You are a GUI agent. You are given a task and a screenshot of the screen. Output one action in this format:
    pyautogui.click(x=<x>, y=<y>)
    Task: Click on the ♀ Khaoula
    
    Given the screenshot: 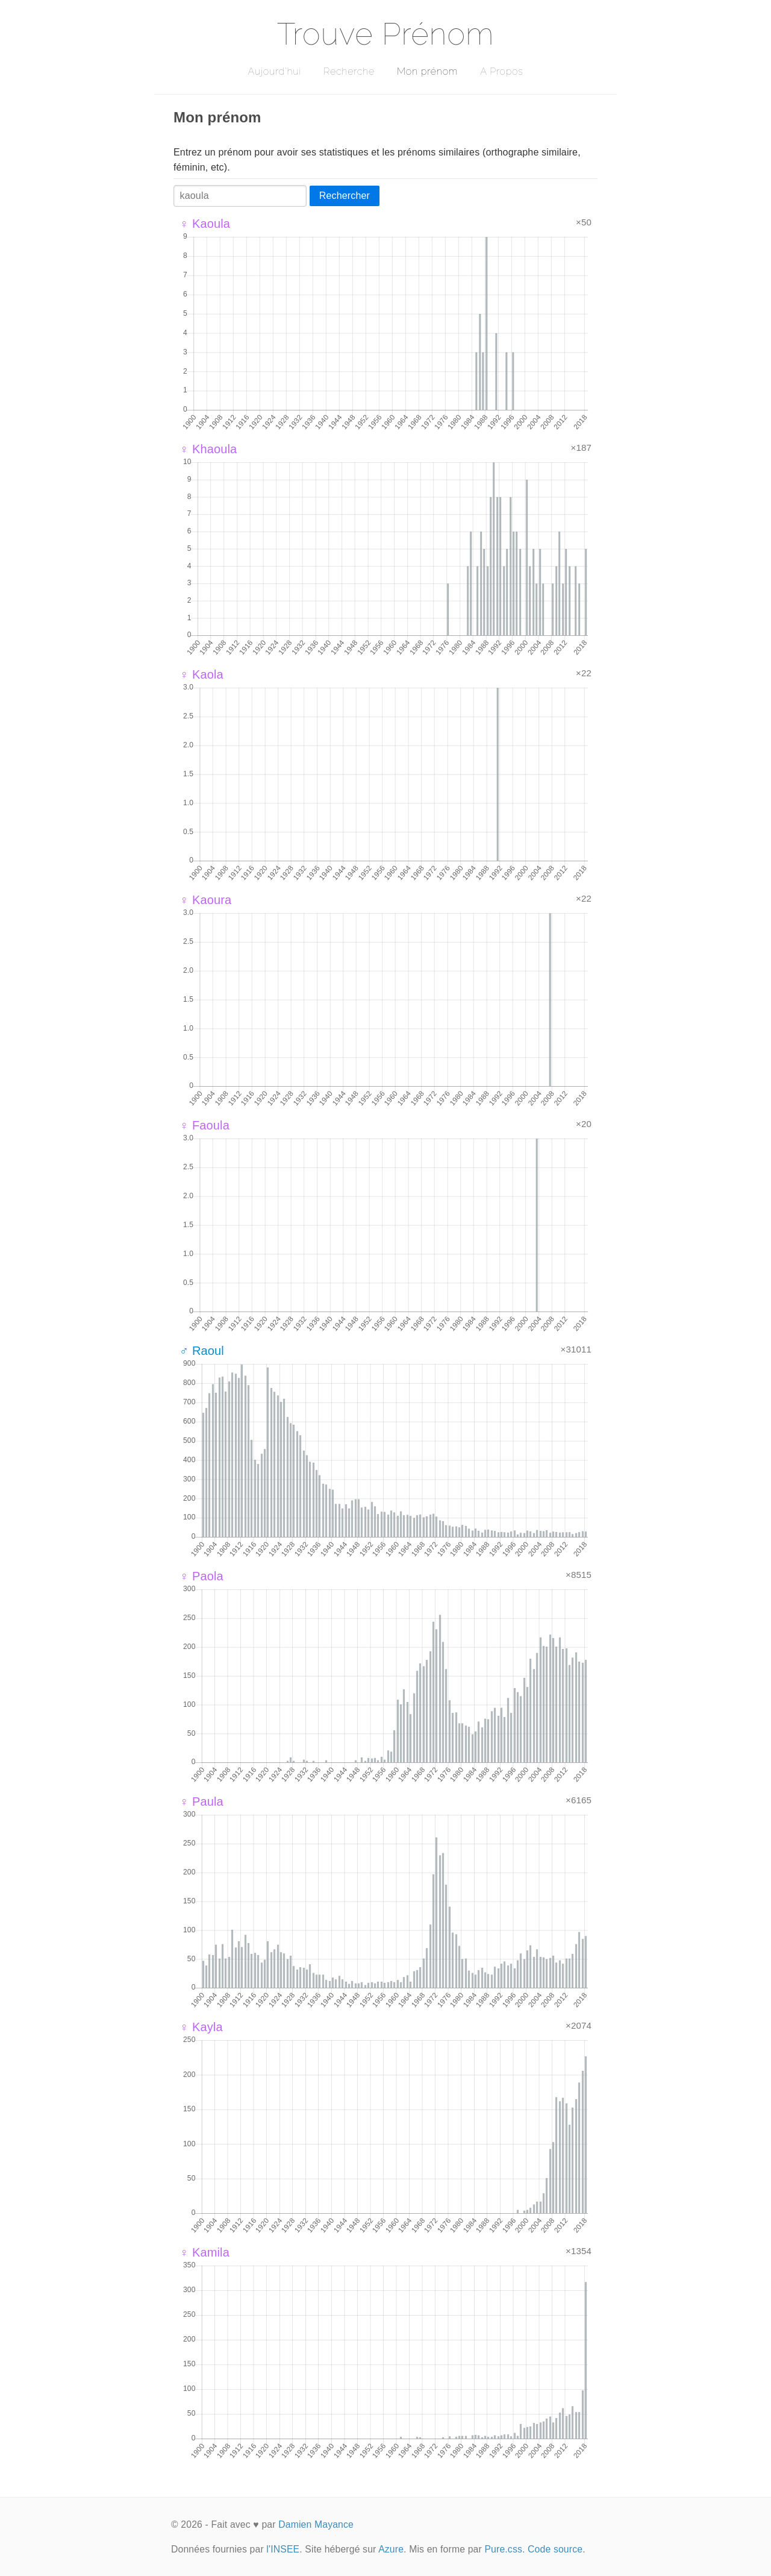 What is the action you would take?
    pyautogui.click(x=208, y=449)
    